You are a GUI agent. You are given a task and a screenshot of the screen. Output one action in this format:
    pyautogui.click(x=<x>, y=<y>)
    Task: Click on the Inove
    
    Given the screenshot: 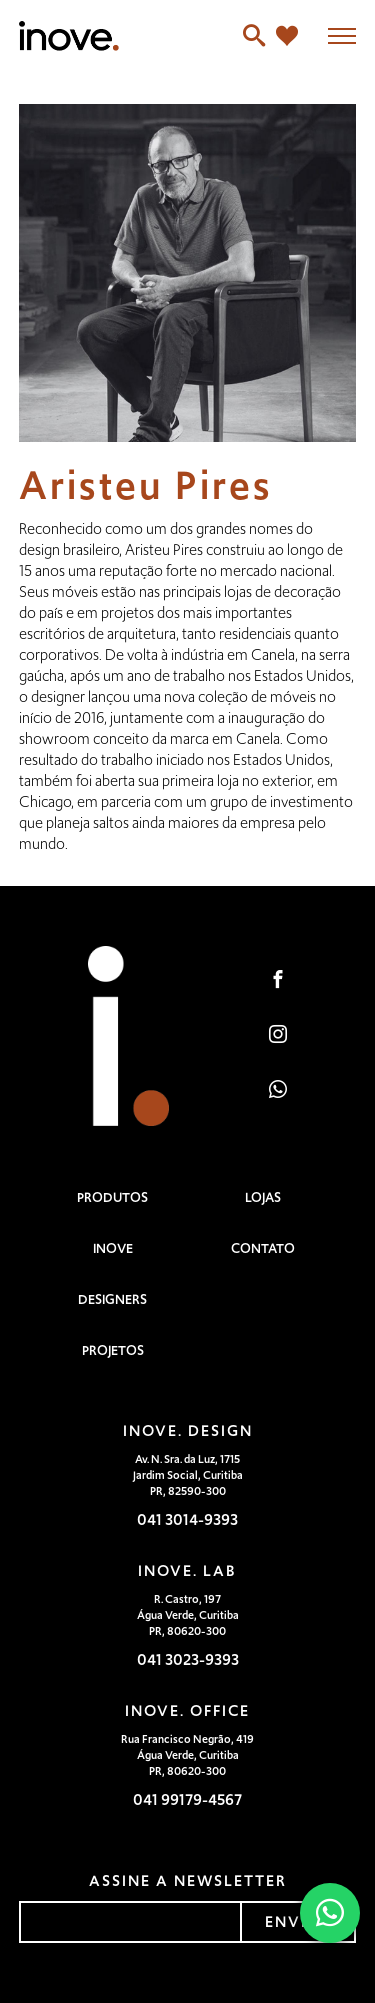 What is the action you would take?
    pyautogui.click(x=113, y=1248)
    